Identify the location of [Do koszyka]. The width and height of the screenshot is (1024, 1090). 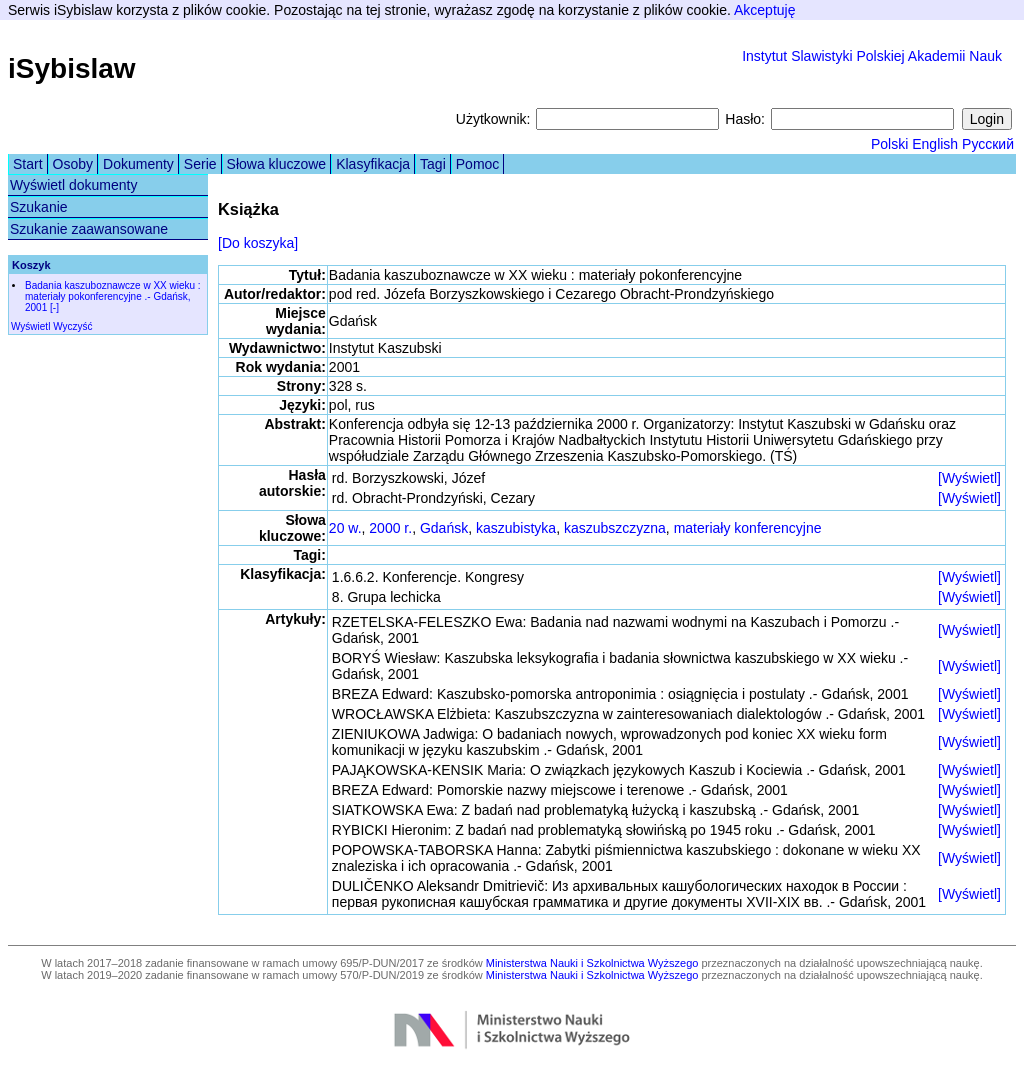
(258, 243).